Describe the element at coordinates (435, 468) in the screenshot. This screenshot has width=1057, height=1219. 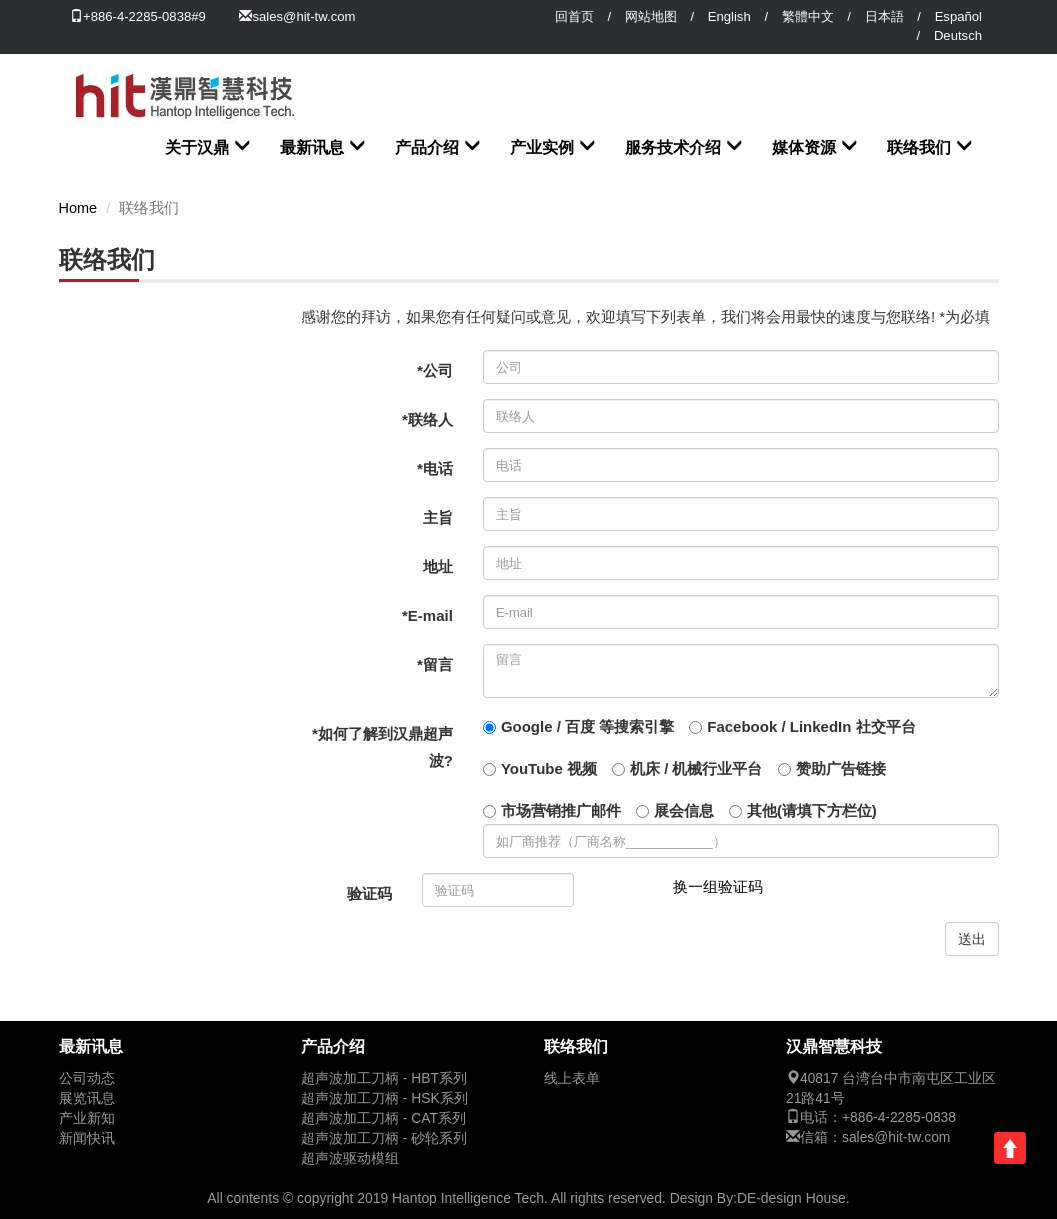
I see `*电话` at that location.